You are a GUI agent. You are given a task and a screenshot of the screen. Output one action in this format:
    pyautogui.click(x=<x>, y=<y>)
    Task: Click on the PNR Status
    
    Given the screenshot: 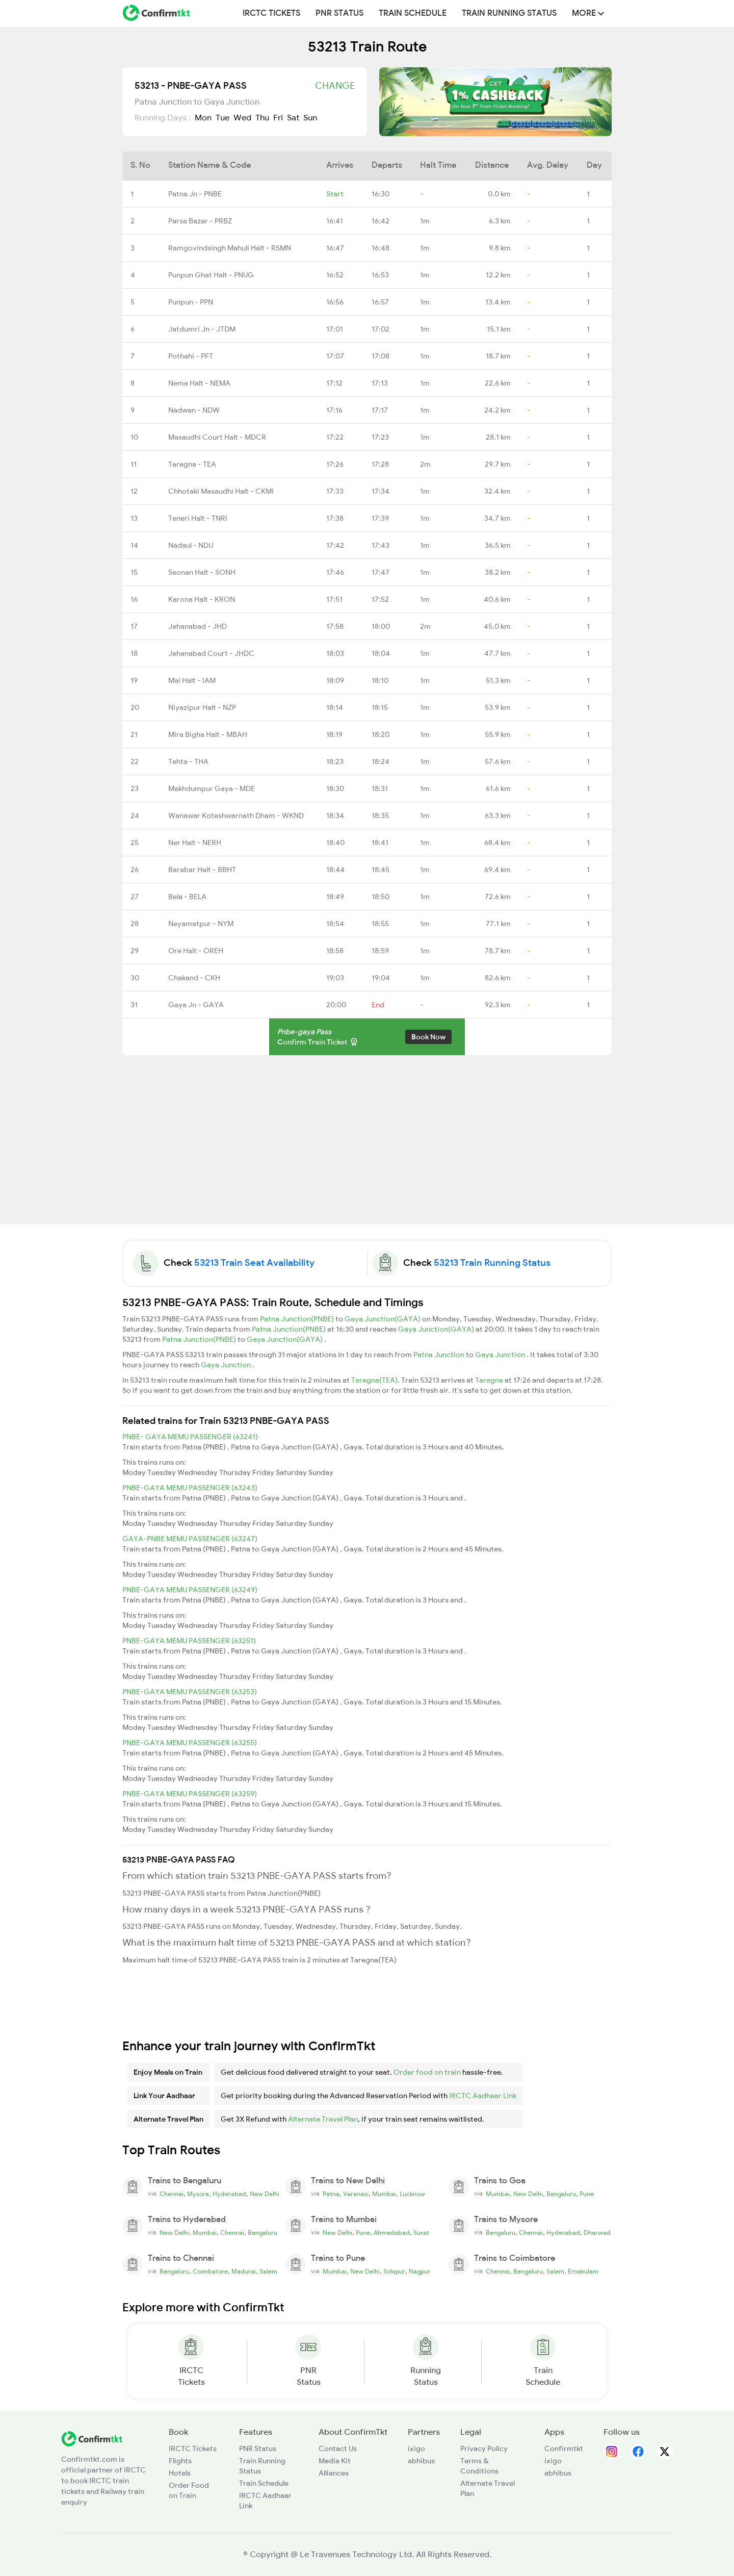 What is the action you would take?
    pyautogui.click(x=339, y=13)
    